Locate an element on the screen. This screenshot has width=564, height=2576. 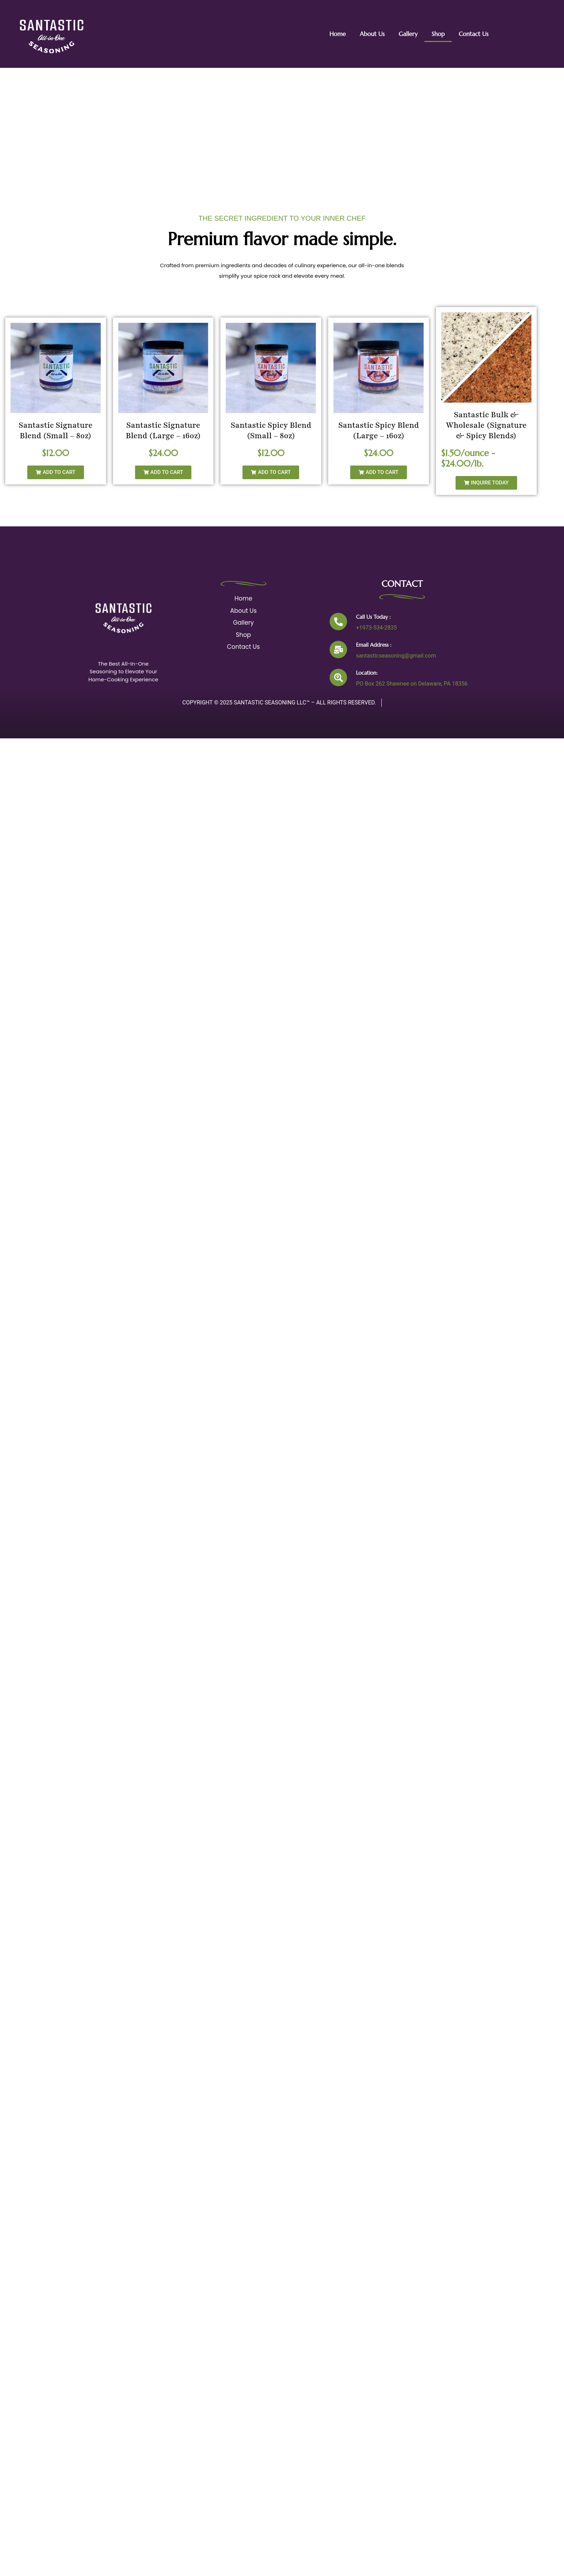
PO Box 262 Shawnee on Delaware, PA 18356 is located at coordinates (410, 683).